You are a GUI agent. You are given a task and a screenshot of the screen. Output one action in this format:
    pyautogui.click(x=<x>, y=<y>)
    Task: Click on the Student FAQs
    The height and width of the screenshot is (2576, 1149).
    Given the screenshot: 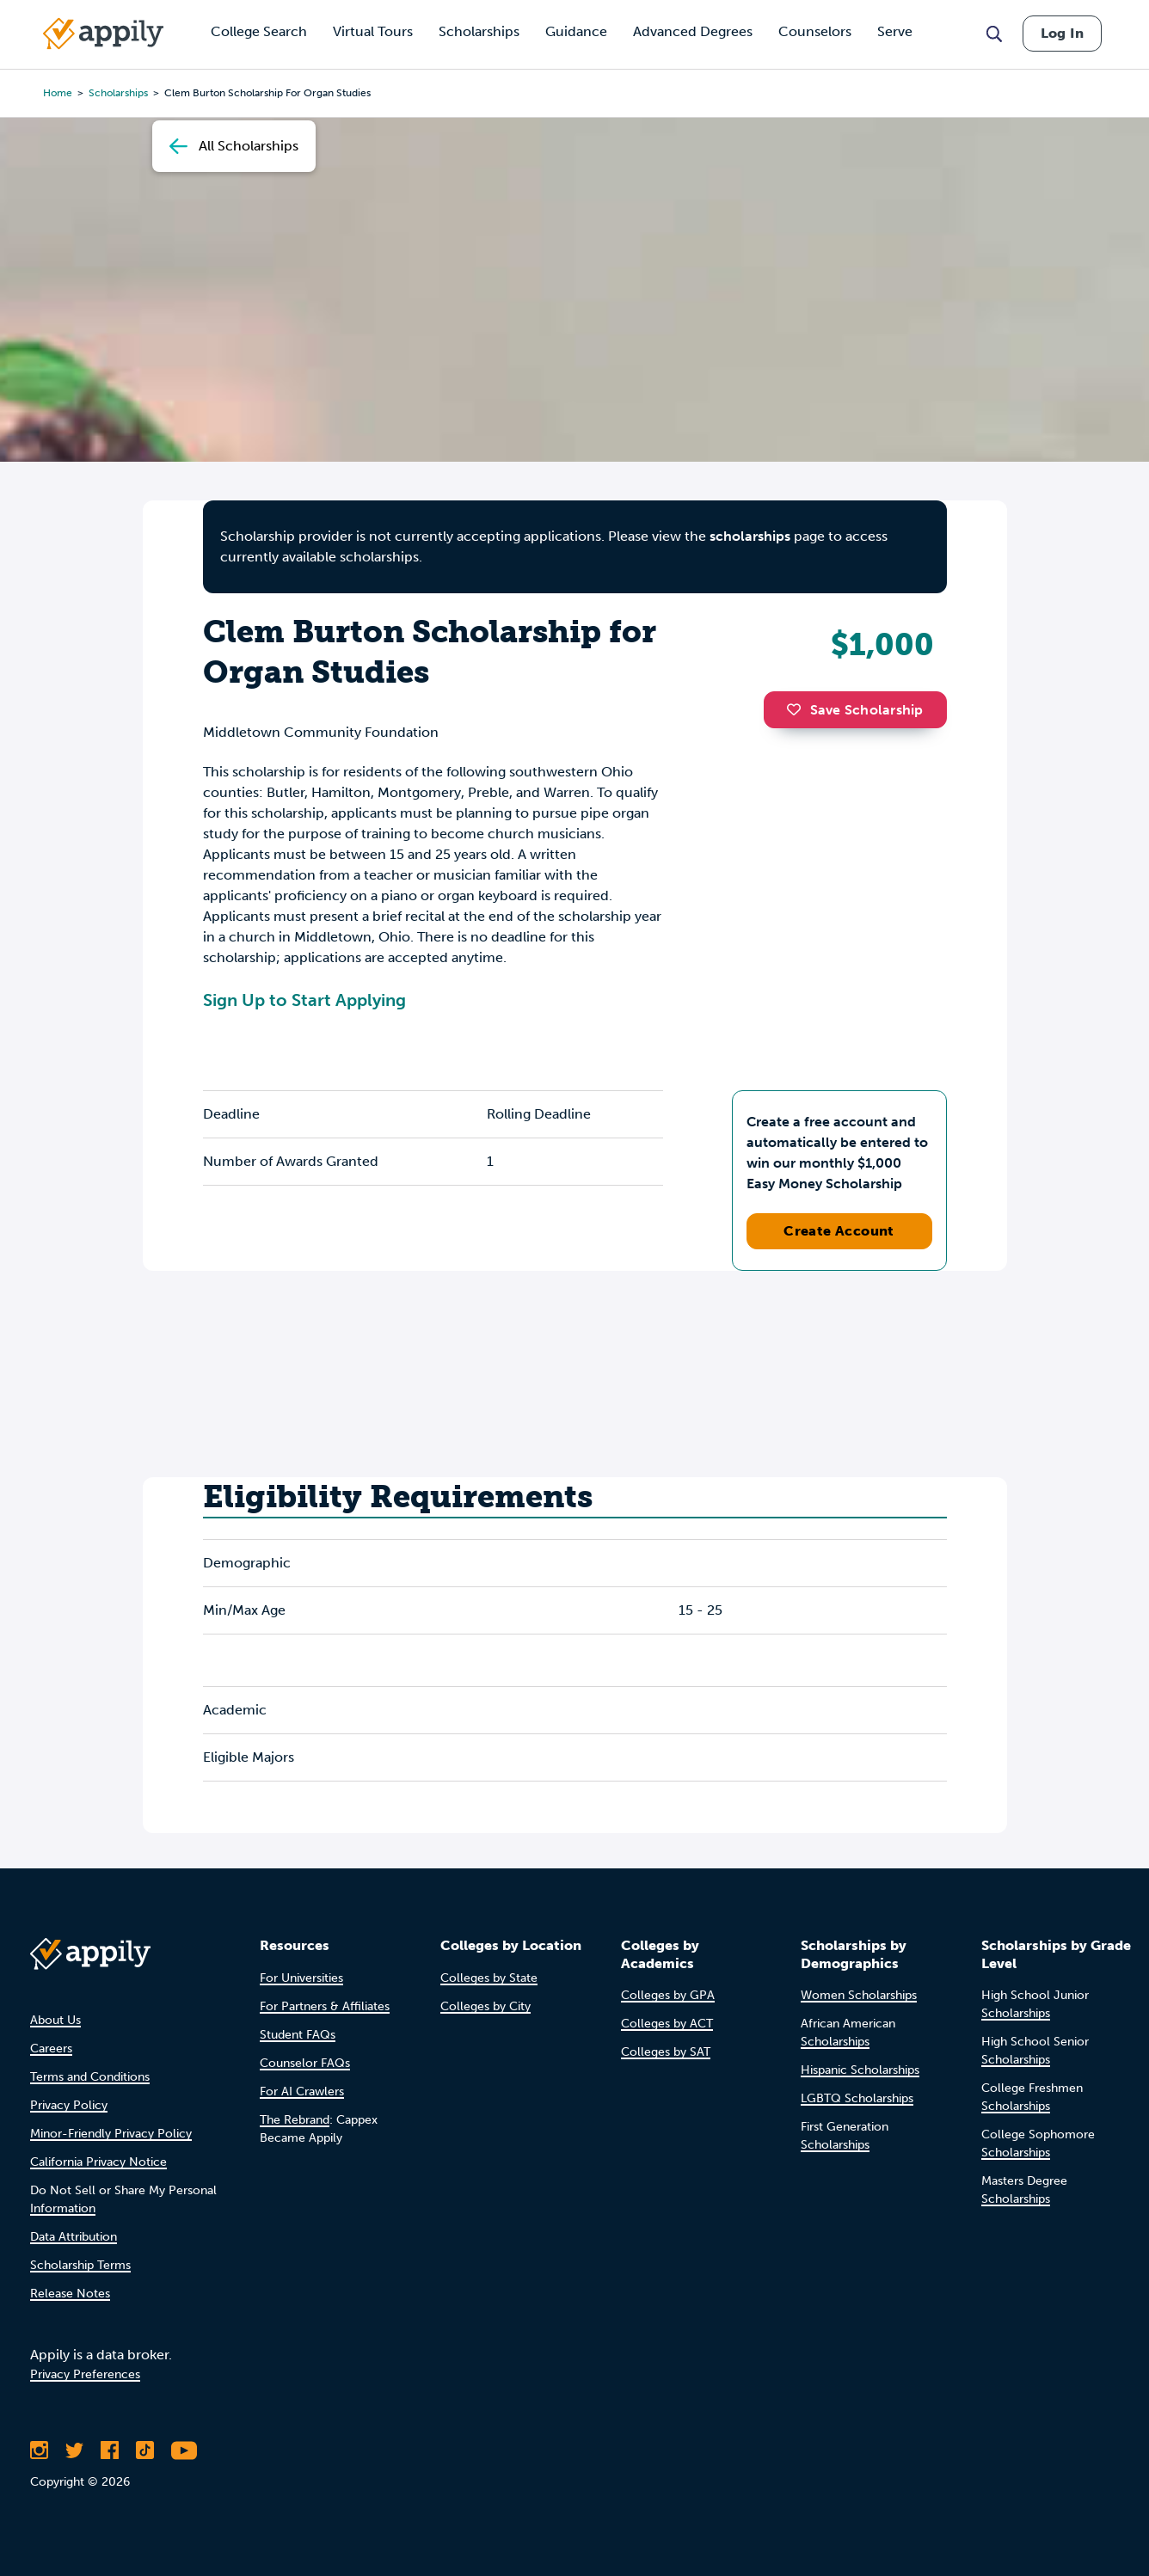 What is the action you would take?
    pyautogui.click(x=297, y=2034)
    